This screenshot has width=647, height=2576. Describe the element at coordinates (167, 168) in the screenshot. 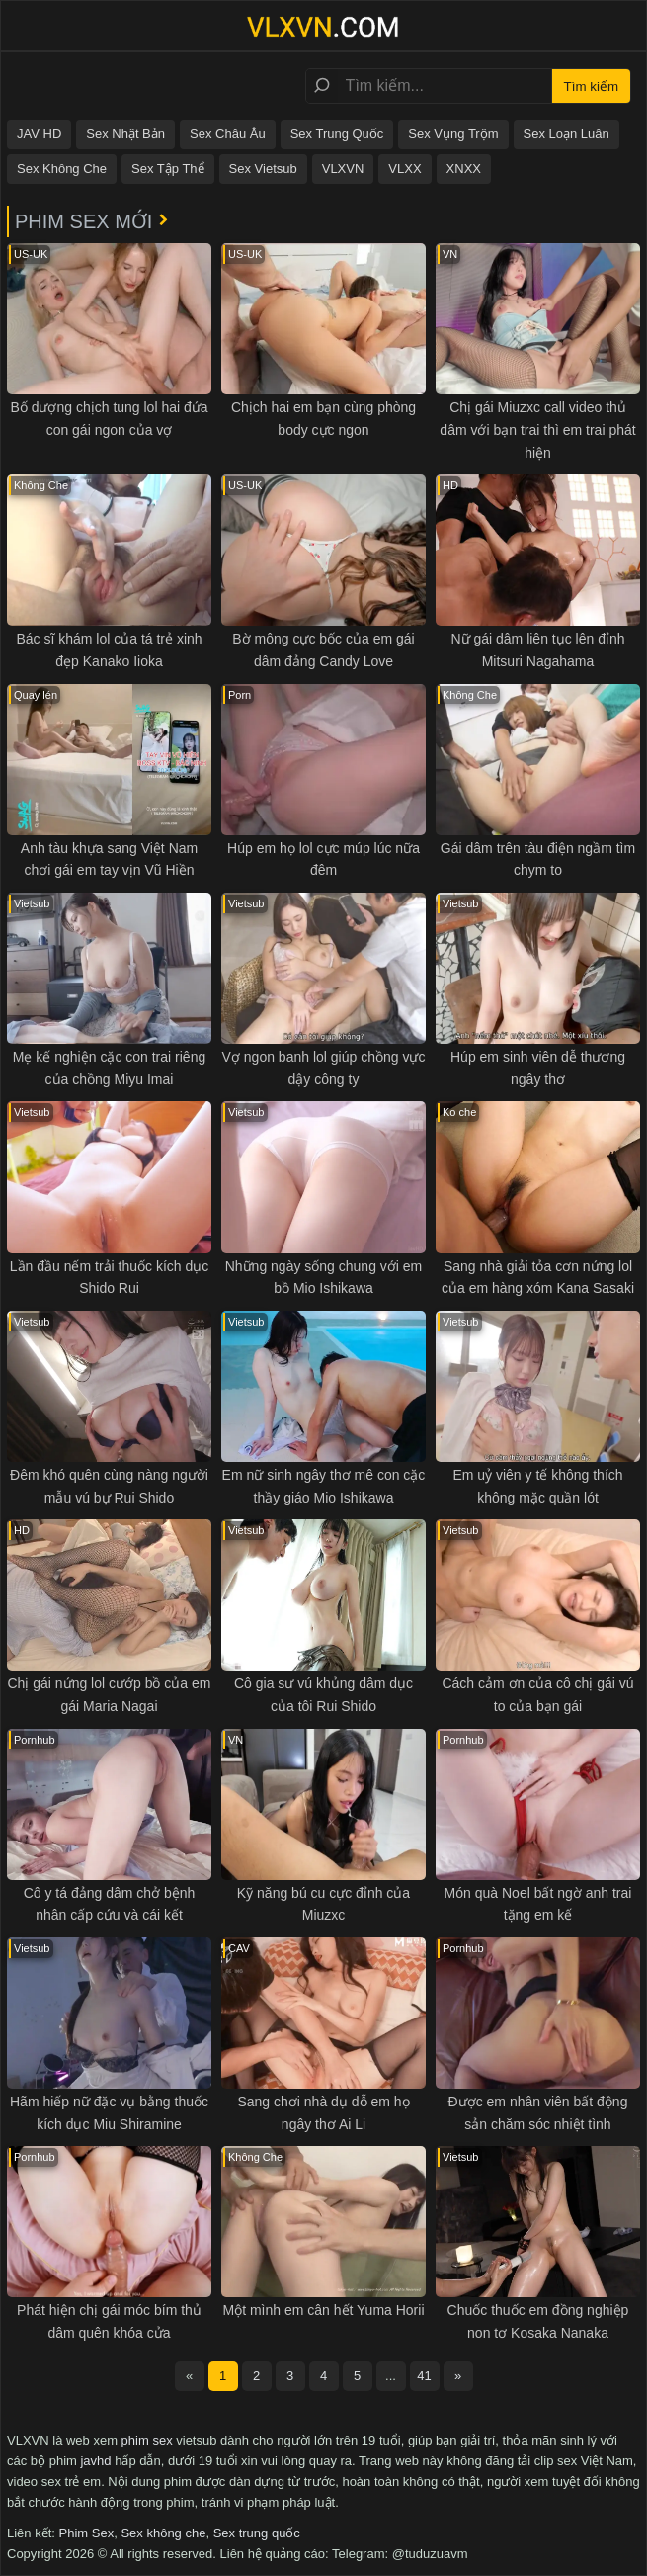

I see `Sex Tập Thể` at that location.